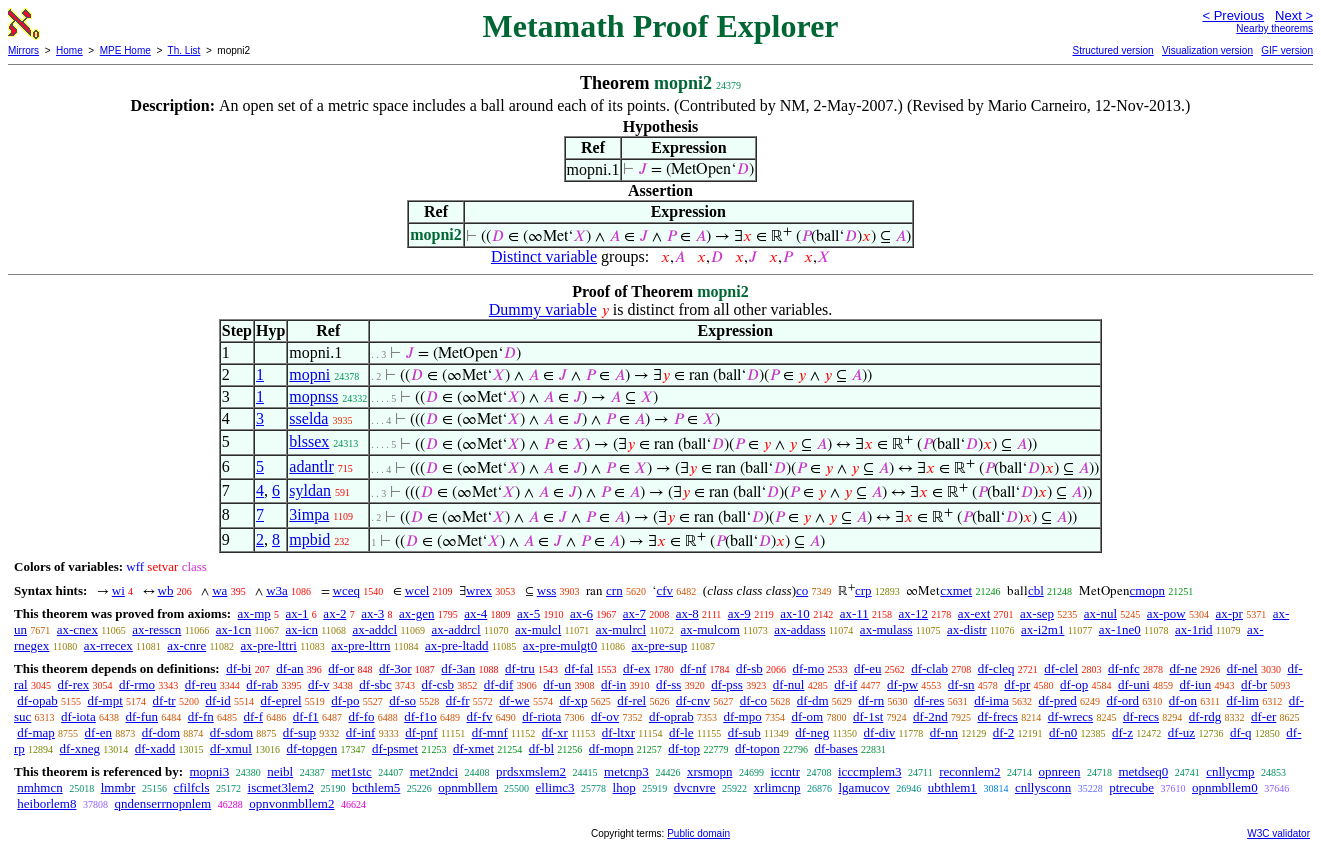 The height and width of the screenshot is (850, 1321). What do you see at coordinates (118, 590) in the screenshot?
I see `wi` at bounding box center [118, 590].